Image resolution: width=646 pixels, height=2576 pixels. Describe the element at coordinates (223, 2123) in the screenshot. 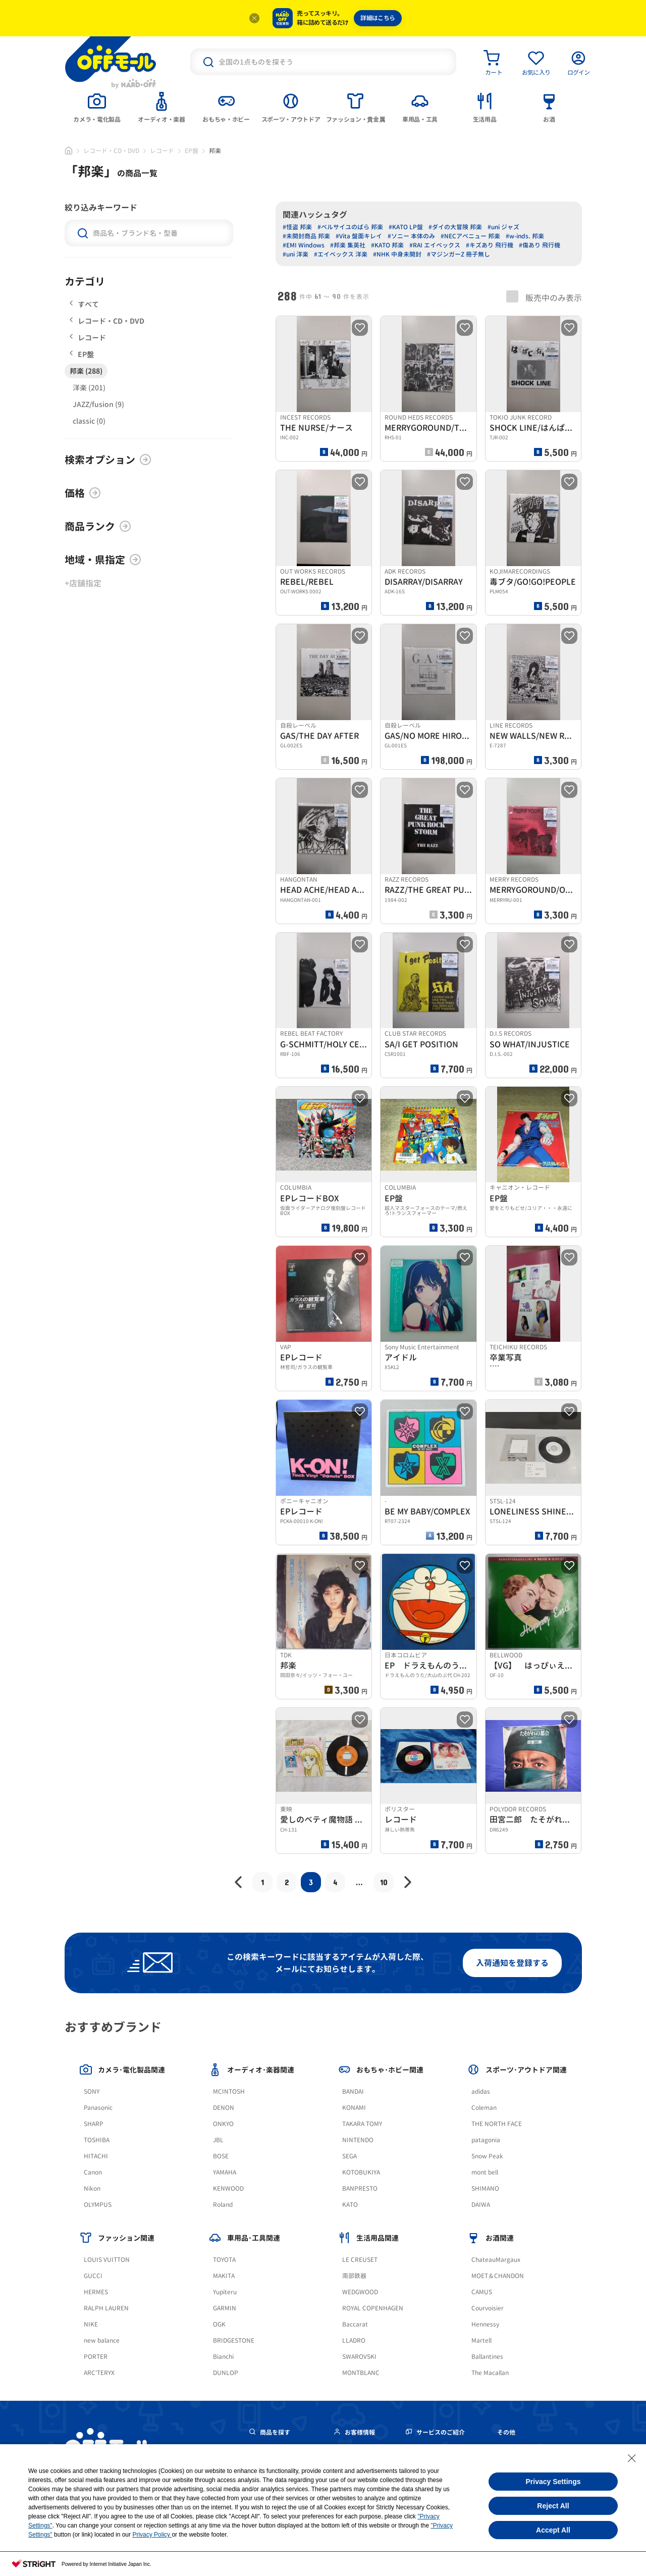

I see `ONKYO` at that location.